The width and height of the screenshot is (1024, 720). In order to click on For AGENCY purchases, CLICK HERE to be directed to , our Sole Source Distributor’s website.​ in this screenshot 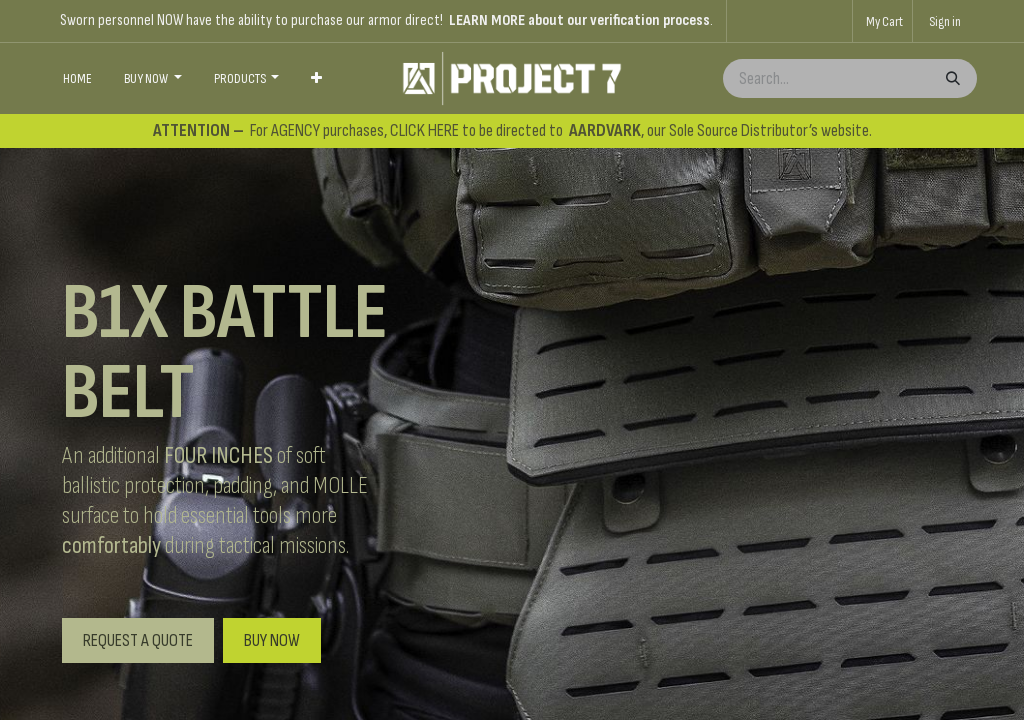, I will do `click(512, 130)`.